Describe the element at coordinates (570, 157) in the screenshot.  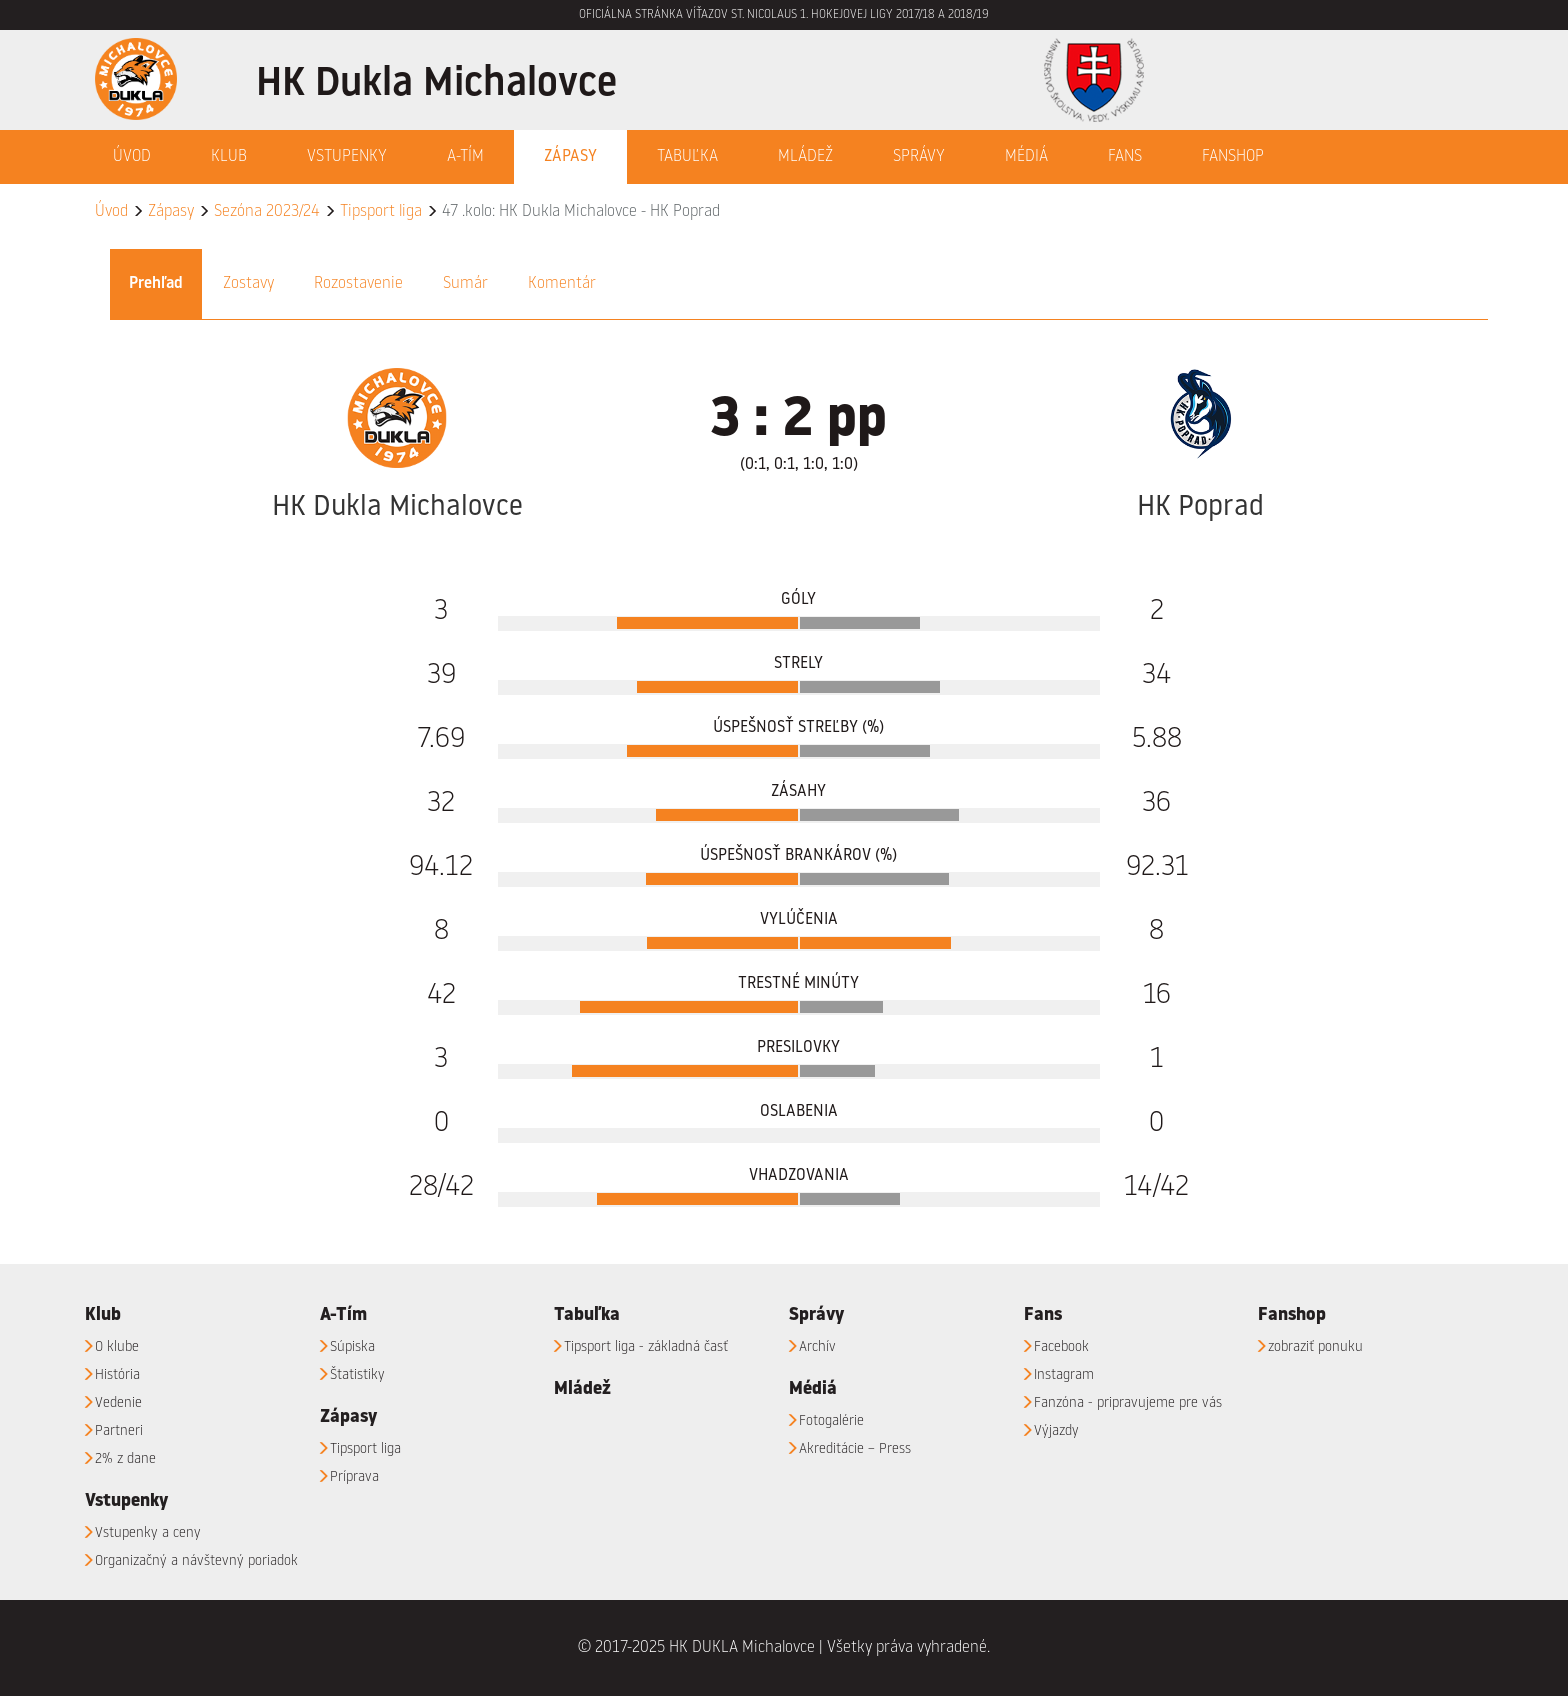
I see `Zápasy [button]` at that location.